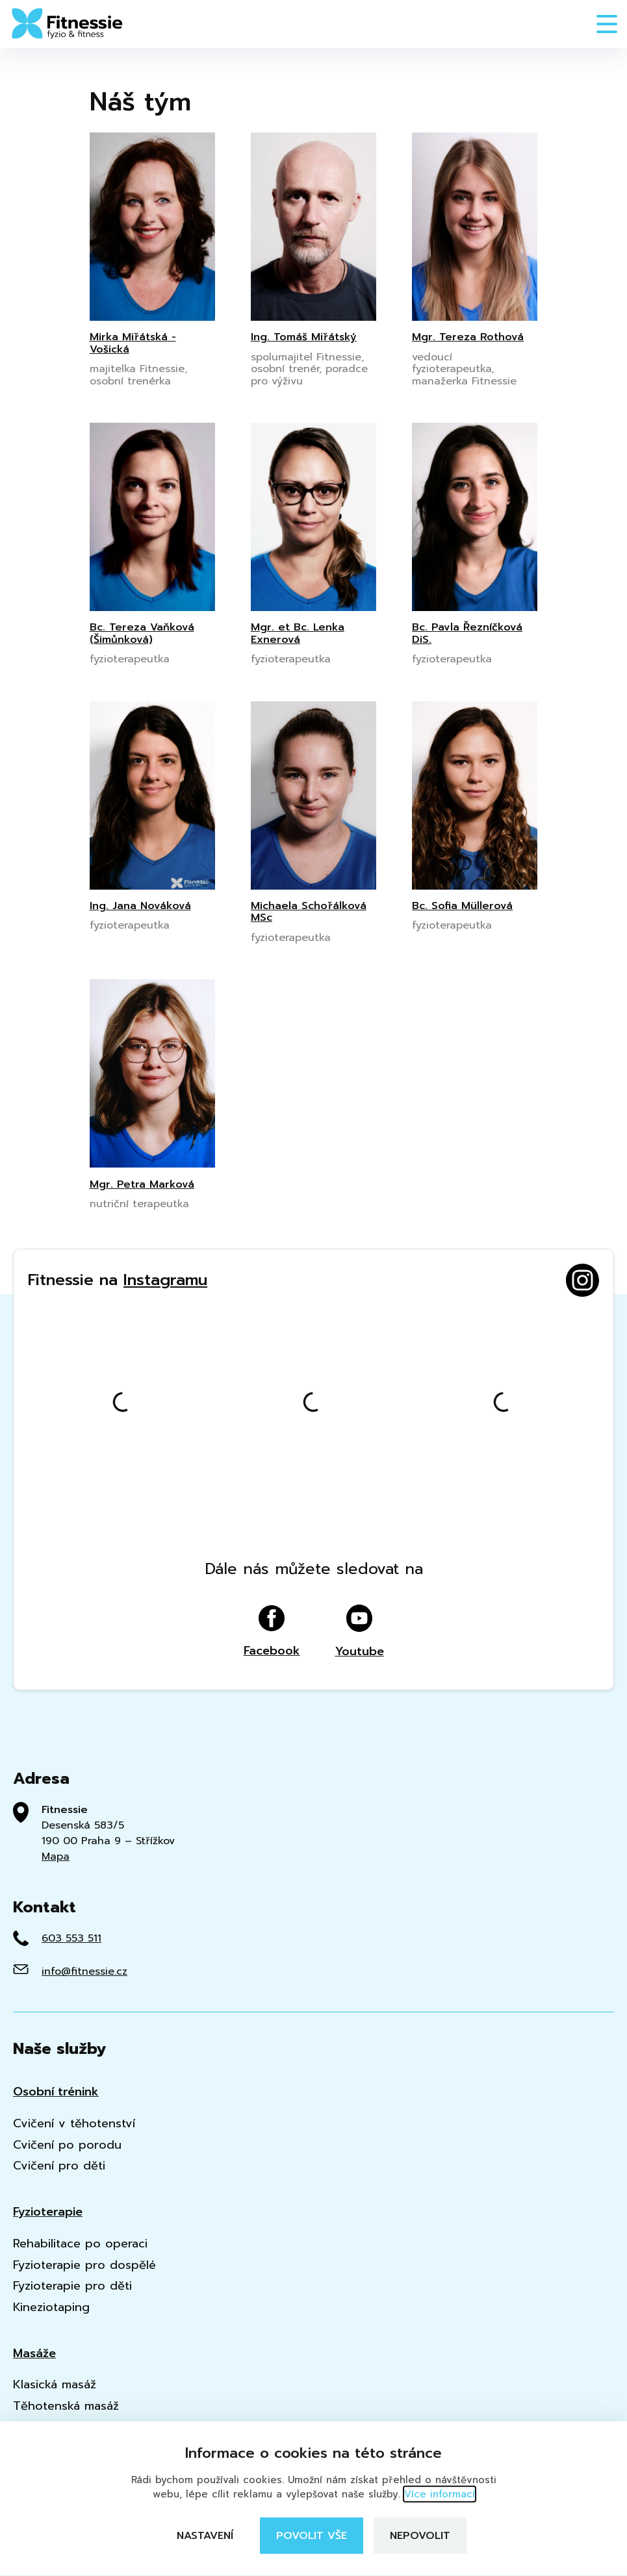 The height and width of the screenshot is (2576, 627). I want to click on Nepovolit, so click(420, 2536).